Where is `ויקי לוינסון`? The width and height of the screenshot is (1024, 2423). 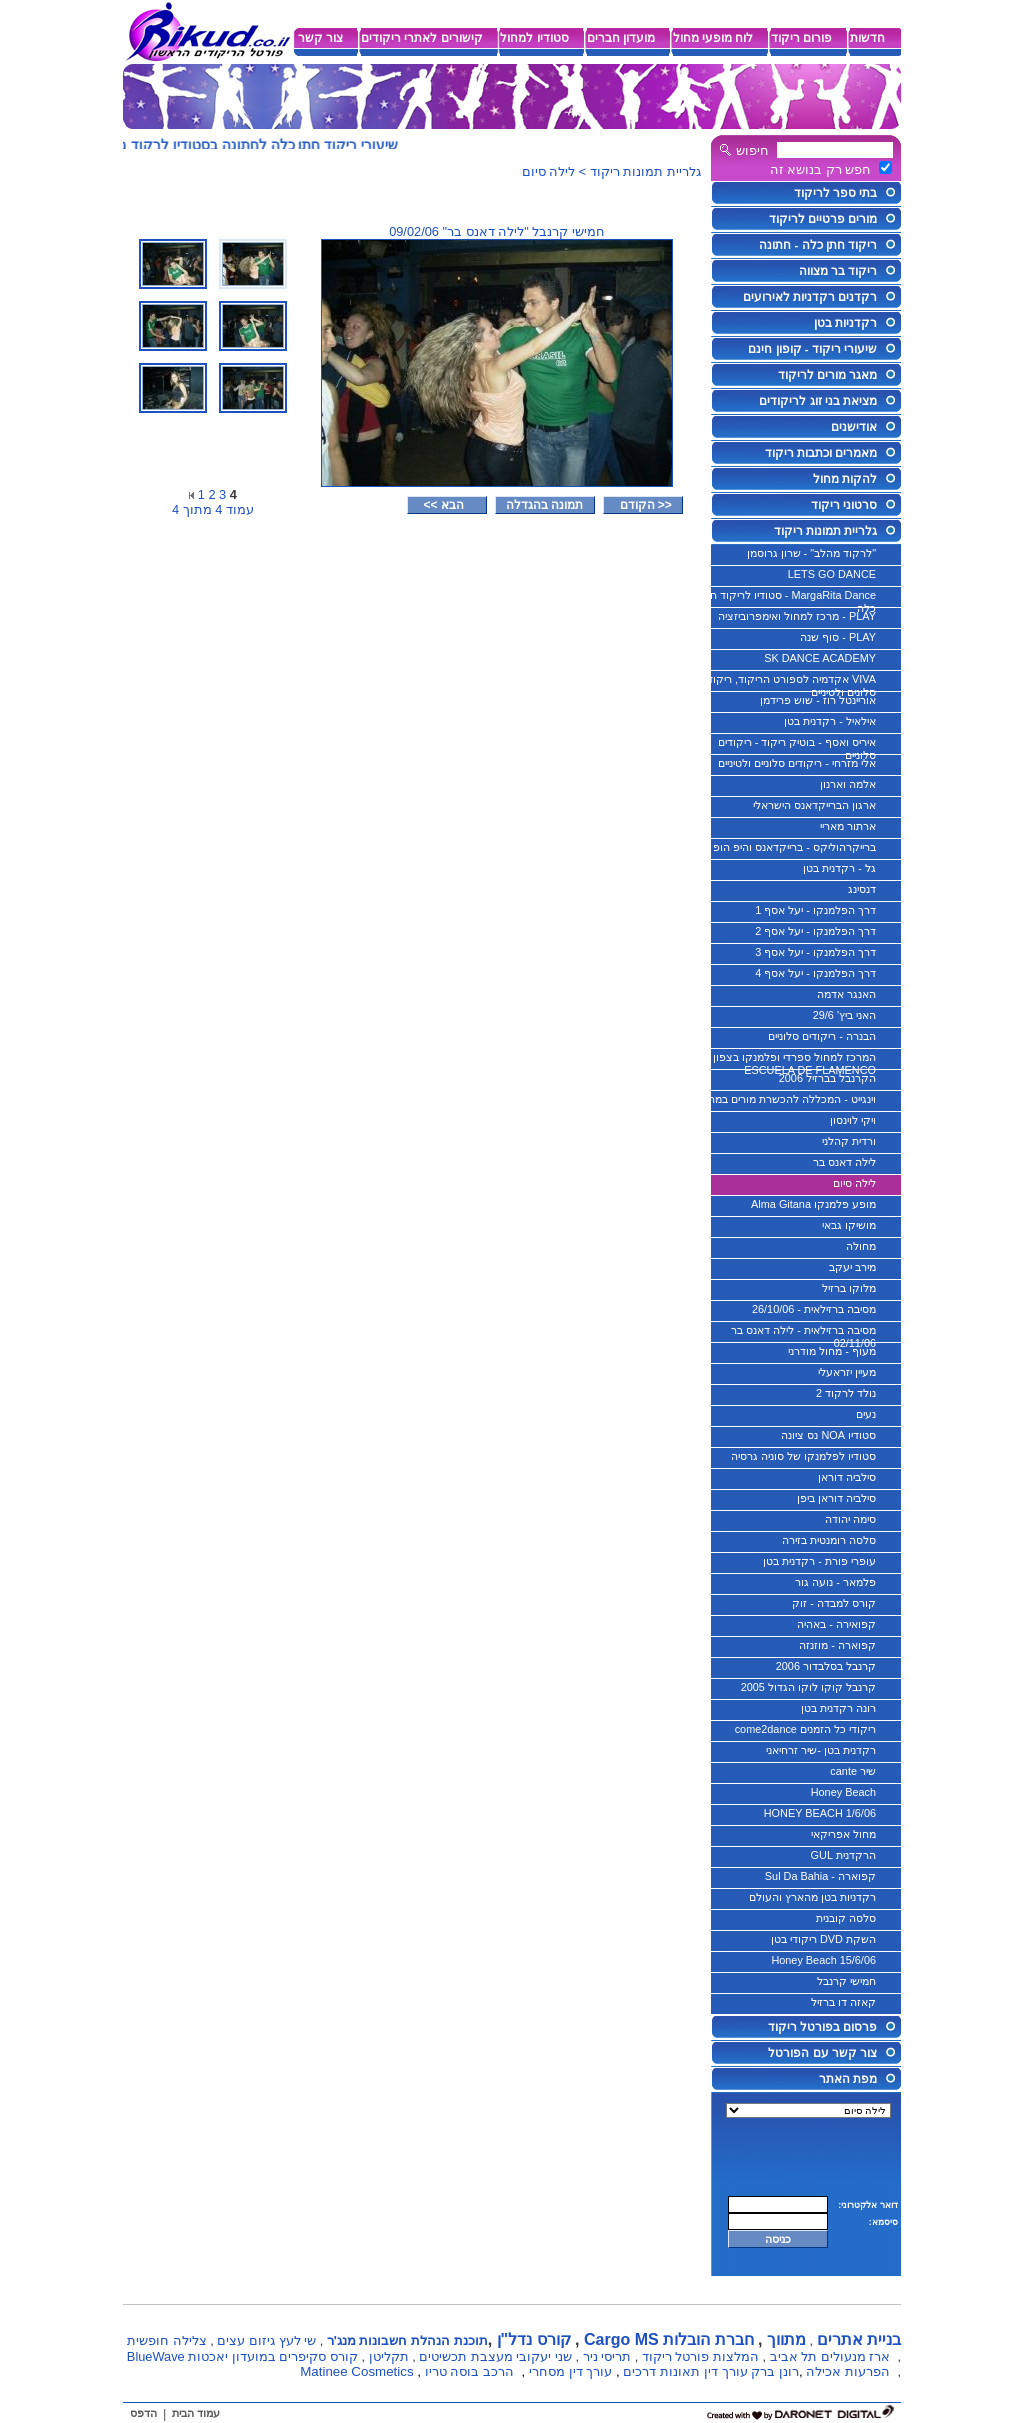
ויקי לוינסון is located at coordinates (853, 1120).